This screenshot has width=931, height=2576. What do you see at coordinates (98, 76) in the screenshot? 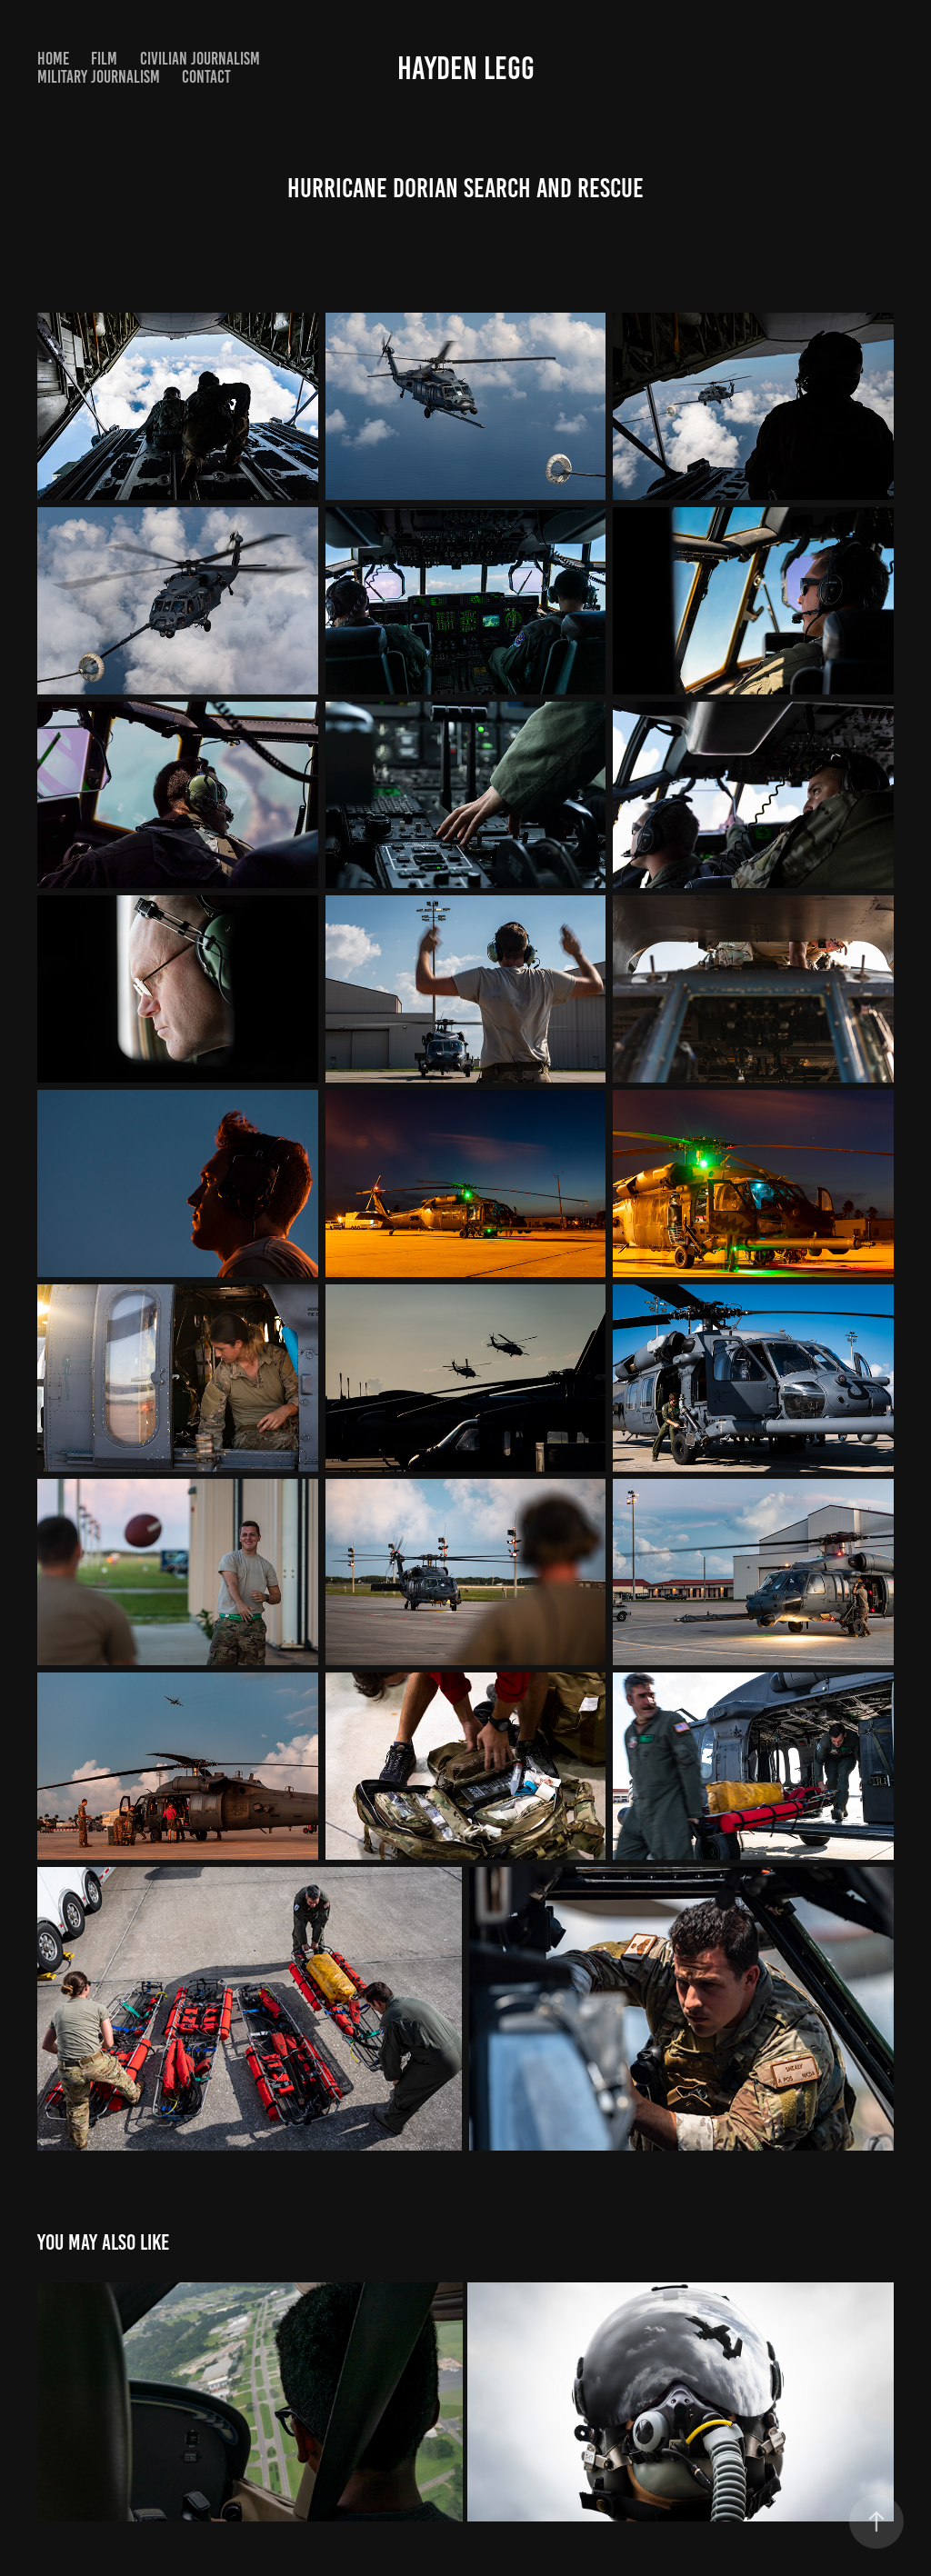
I see `Military Journalism` at bounding box center [98, 76].